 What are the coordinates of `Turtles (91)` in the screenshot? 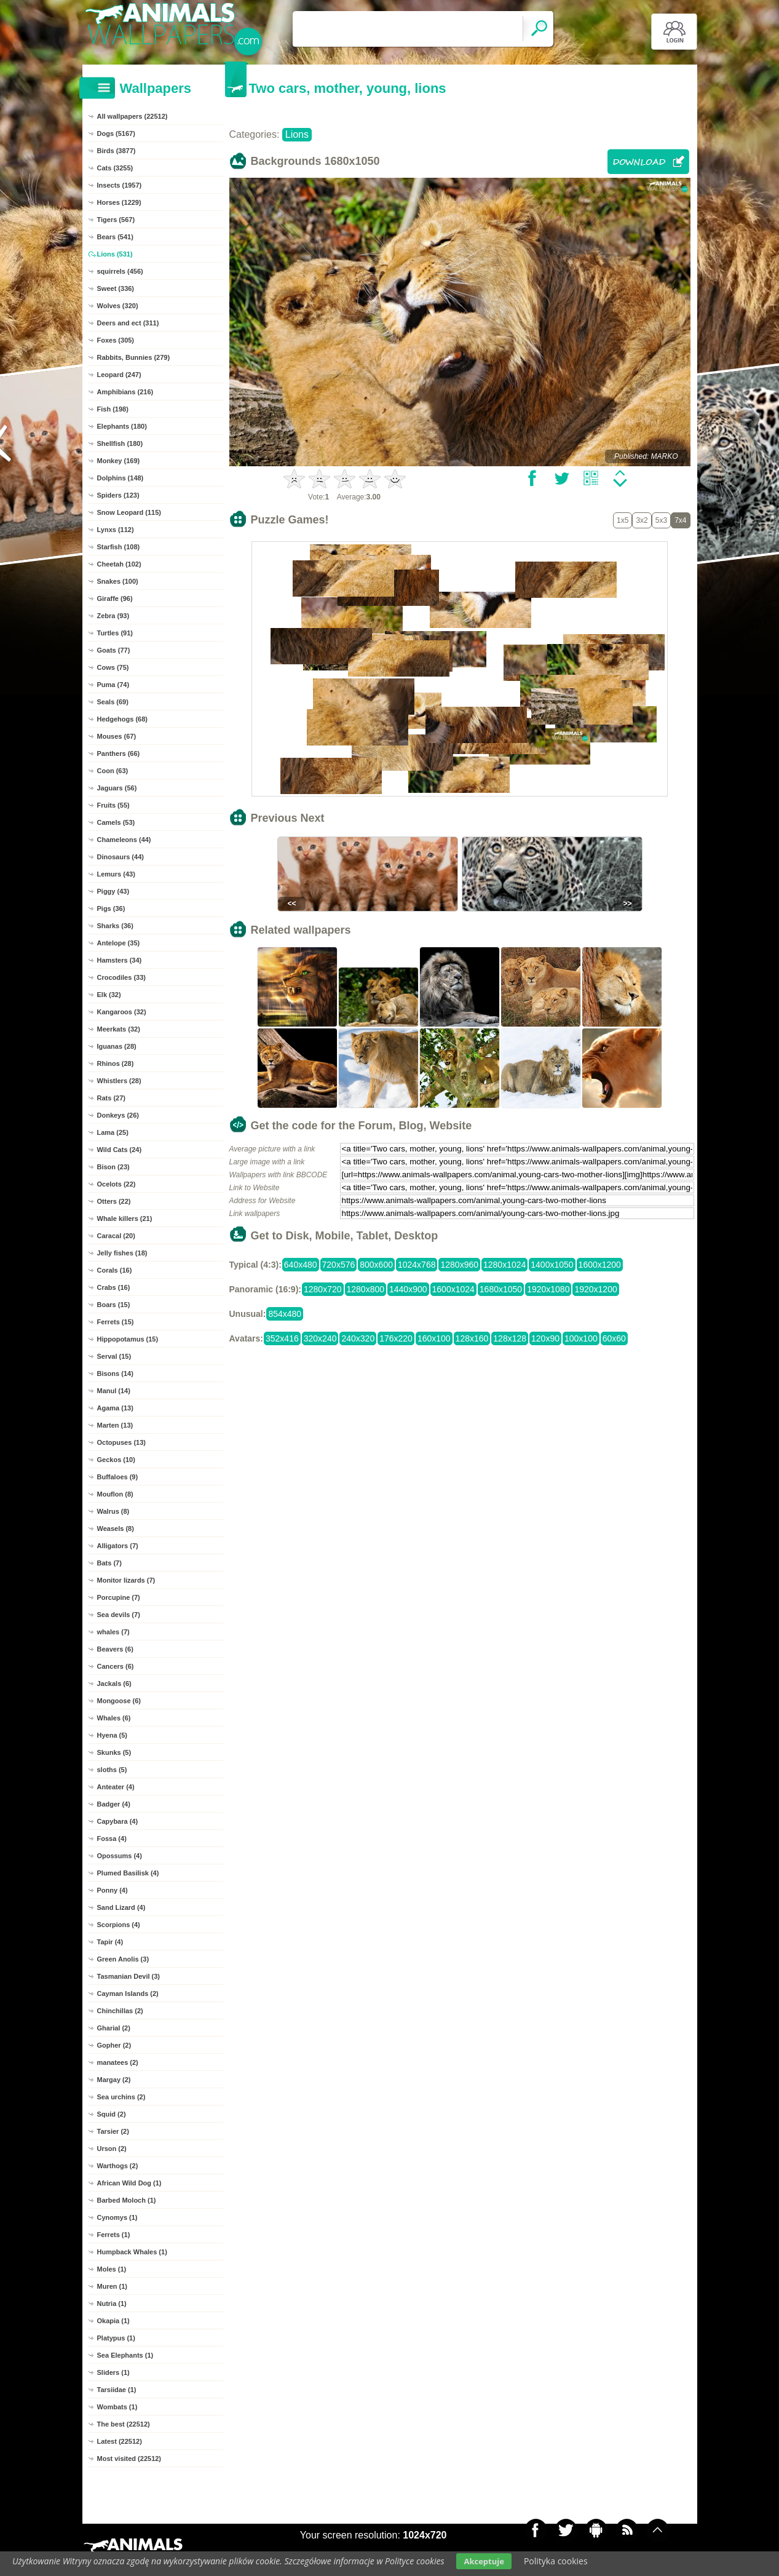 It's located at (115, 633).